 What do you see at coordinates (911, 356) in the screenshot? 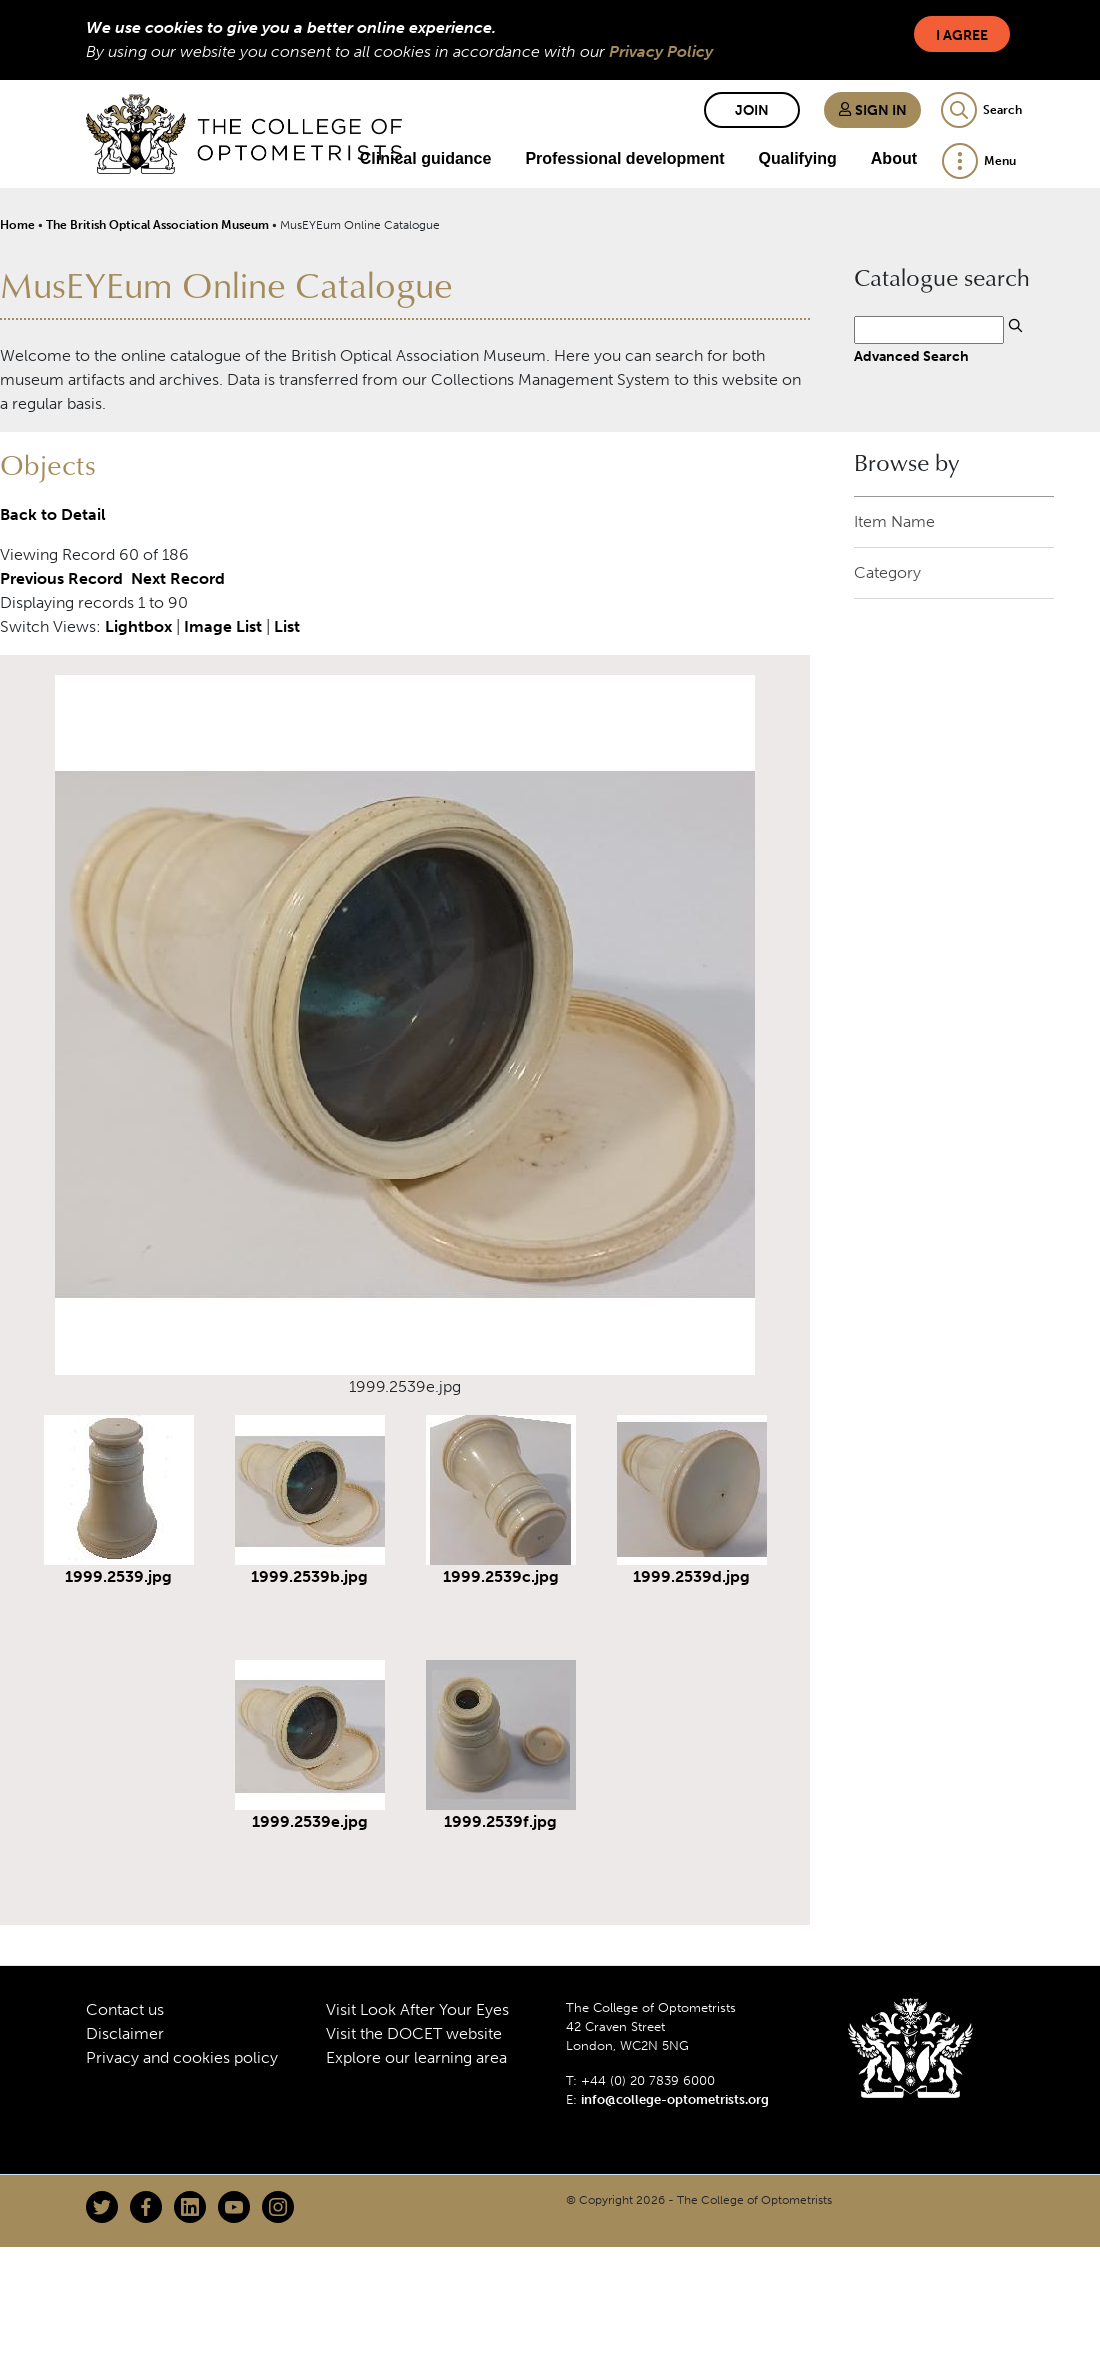
I see `Advanced Search` at bounding box center [911, 356].